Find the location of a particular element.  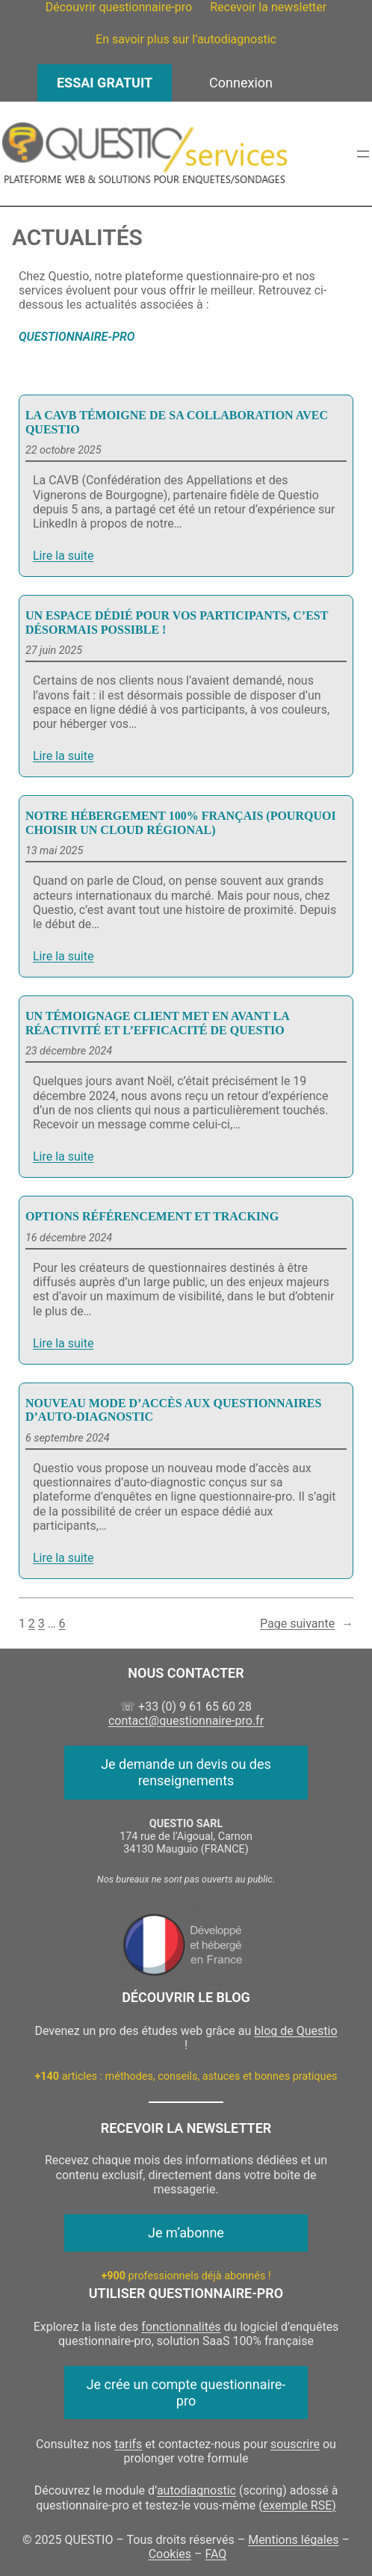

Mentions légales is located at coordinates (293, 2540).